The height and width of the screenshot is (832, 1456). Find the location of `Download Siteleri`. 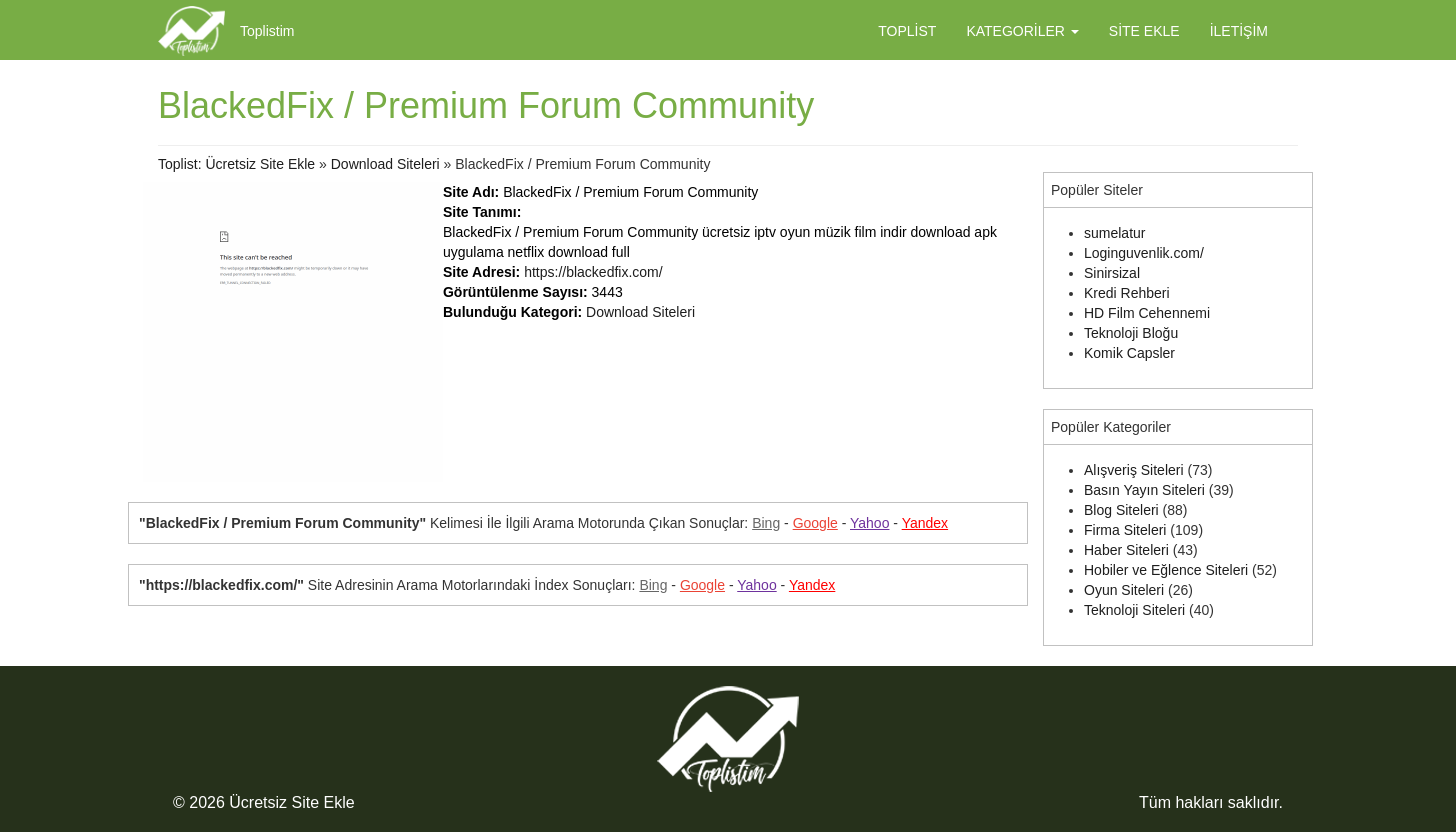

Download Siteleri is located at coordinates (385, 164).